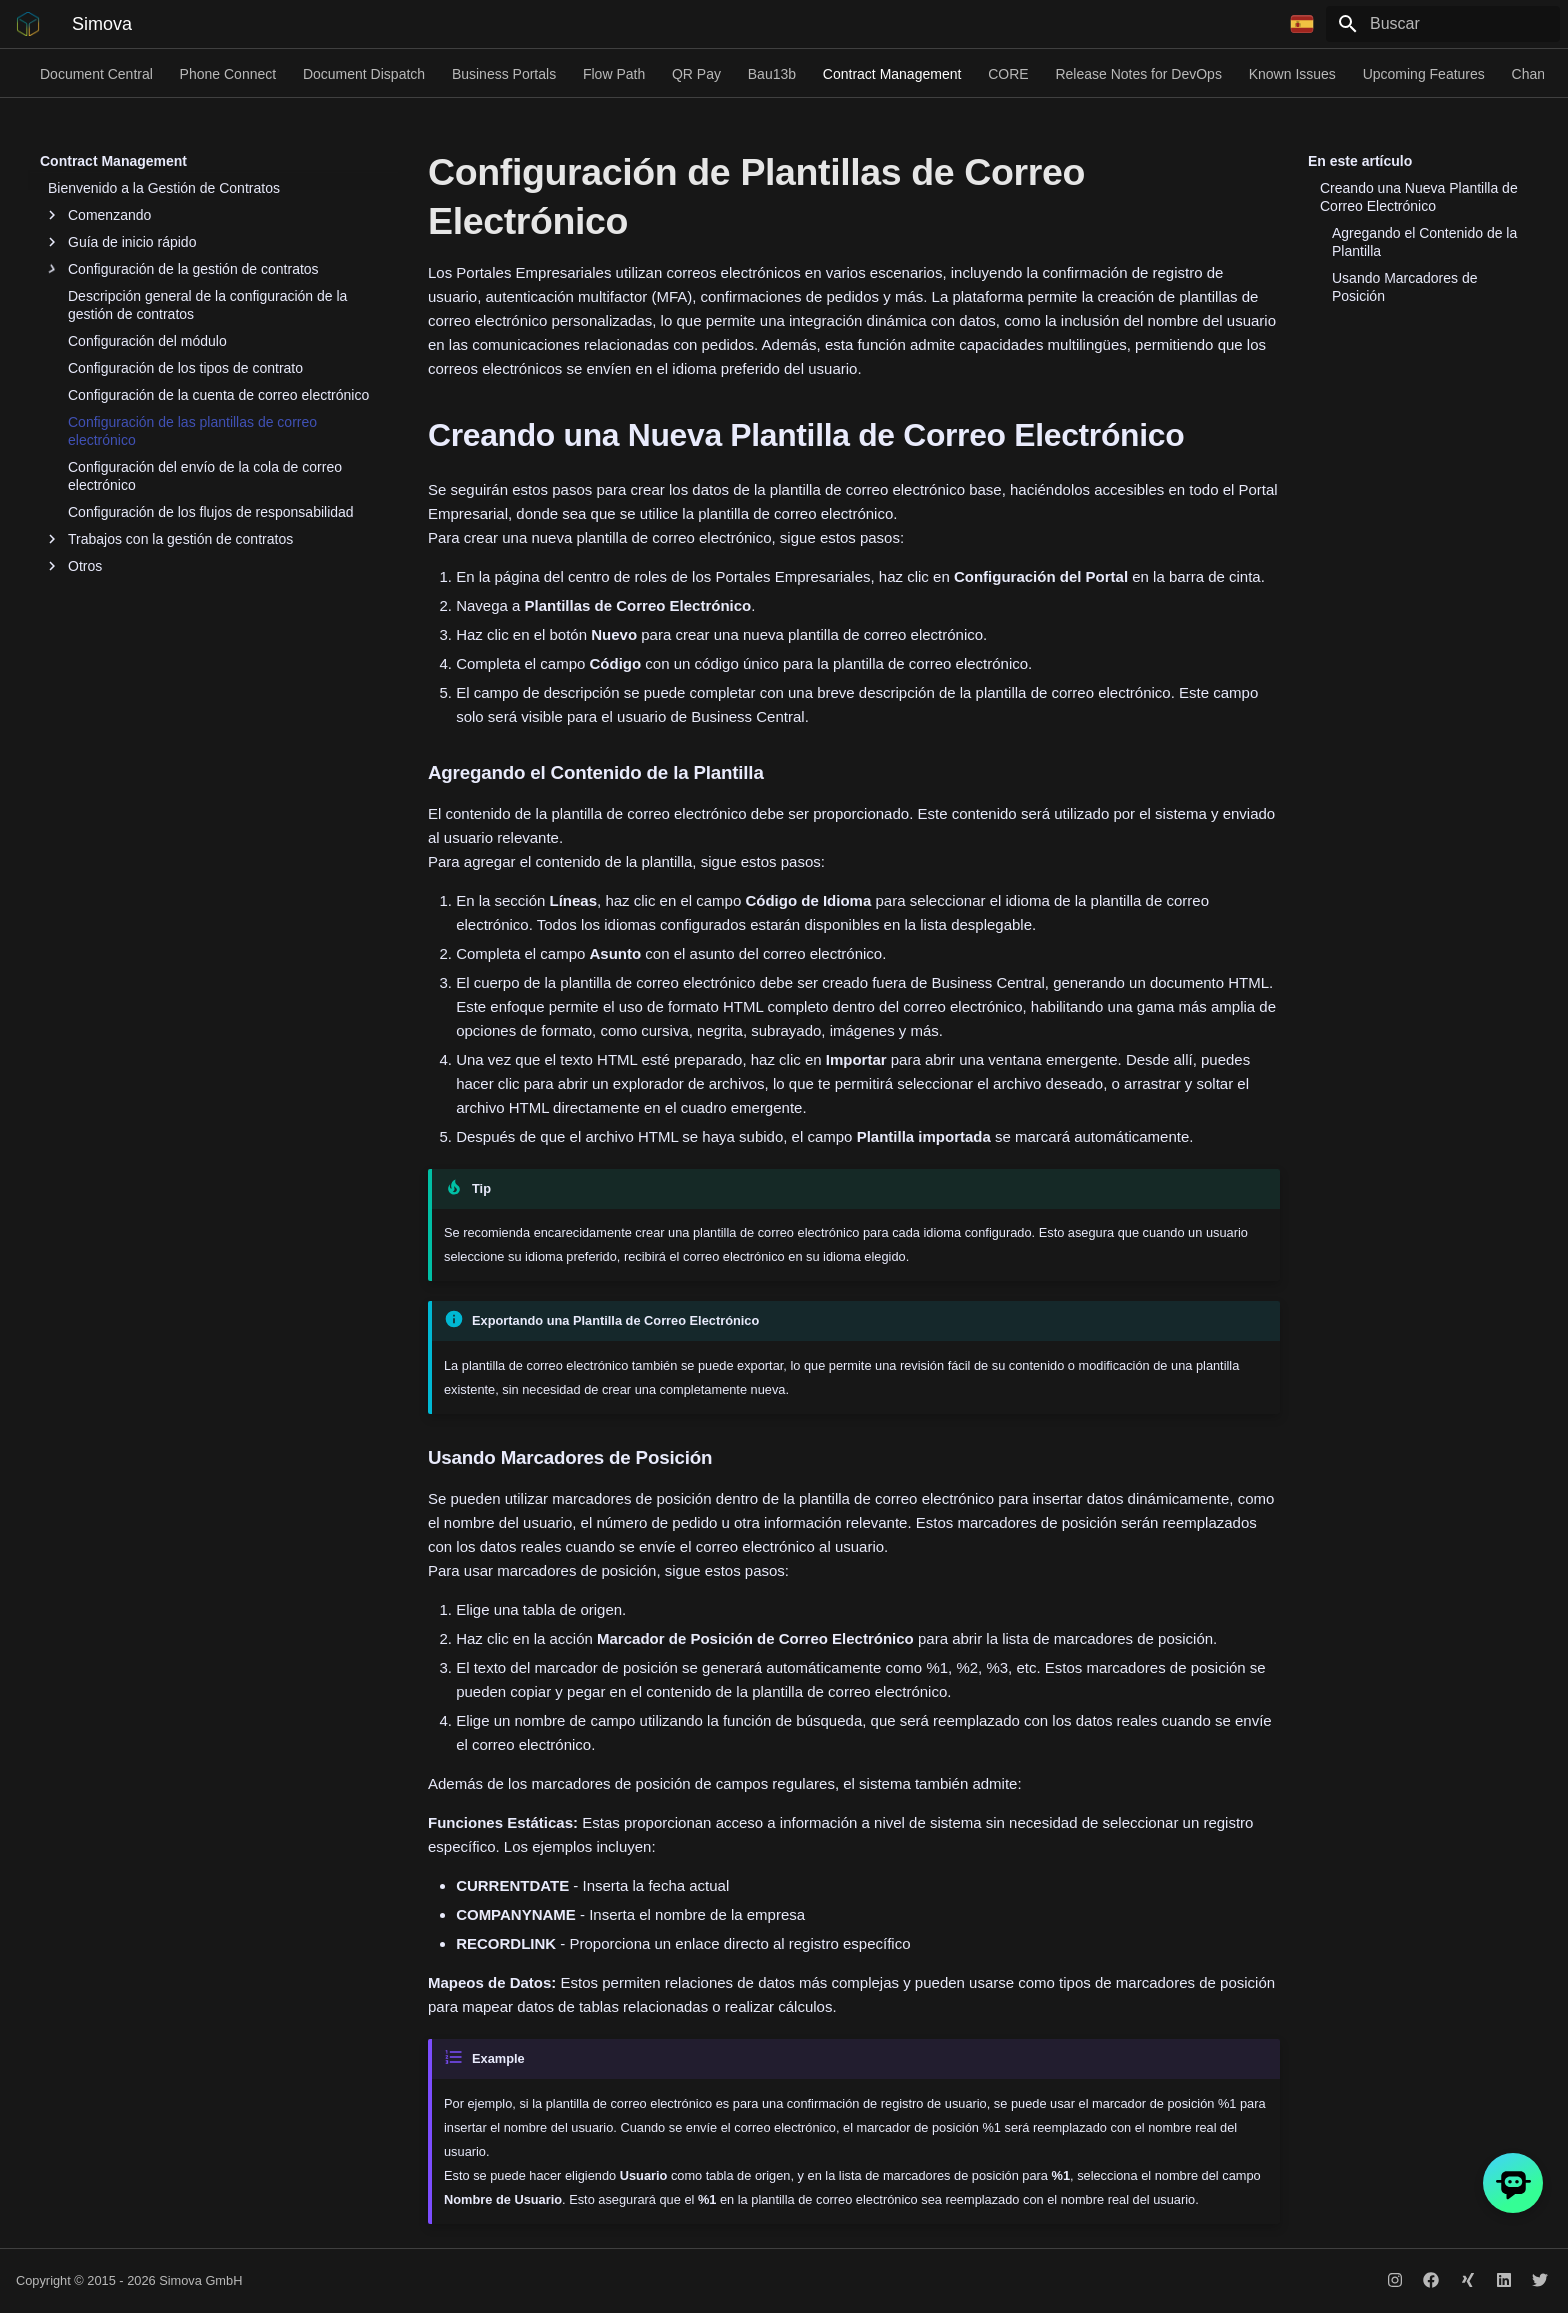 This screenshot has width=1568, height=2313. Describe the element at coordinates (96, 74) in the screenshot. I see `Document Central` at that location.